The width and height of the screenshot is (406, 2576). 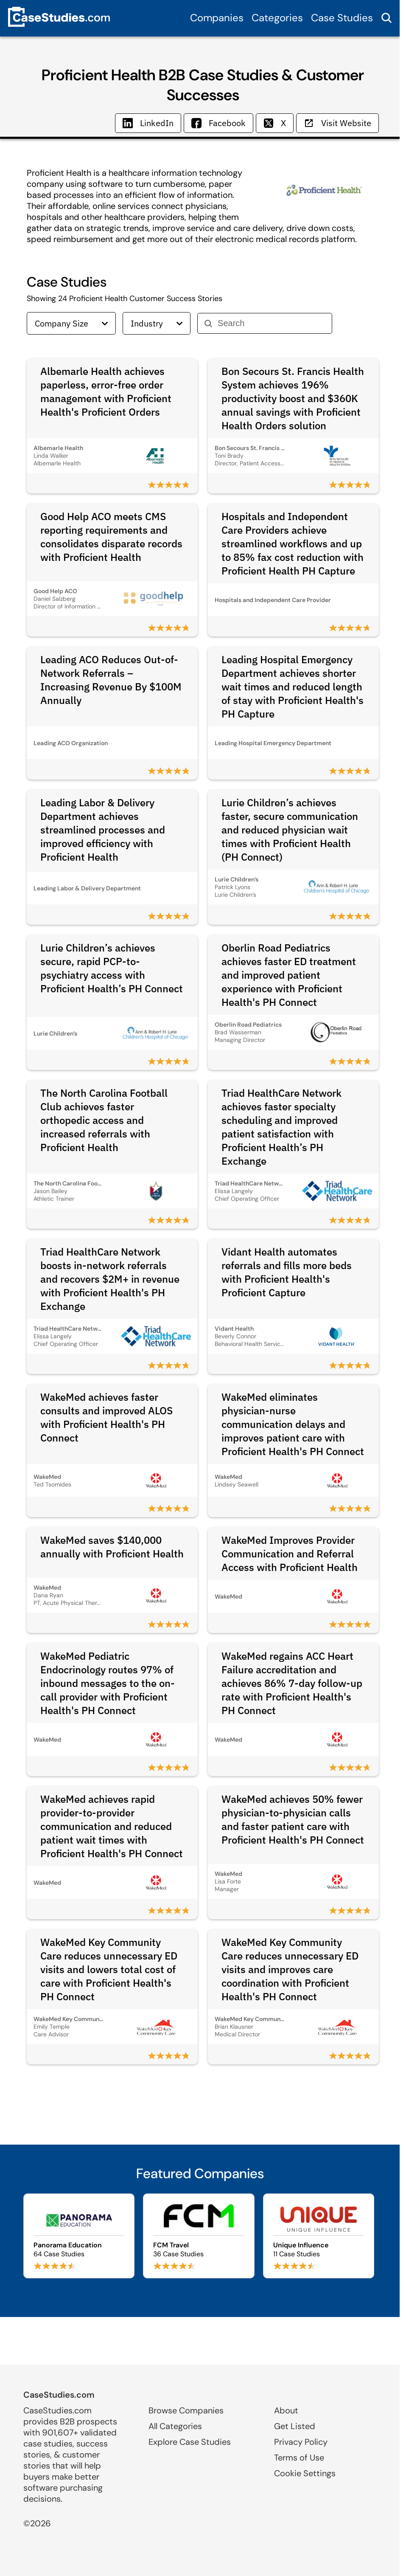 What do you see at coordinates (299, 2457) in the screenshot?
I see `Terms of Use` at bounding box center [299, 2457].